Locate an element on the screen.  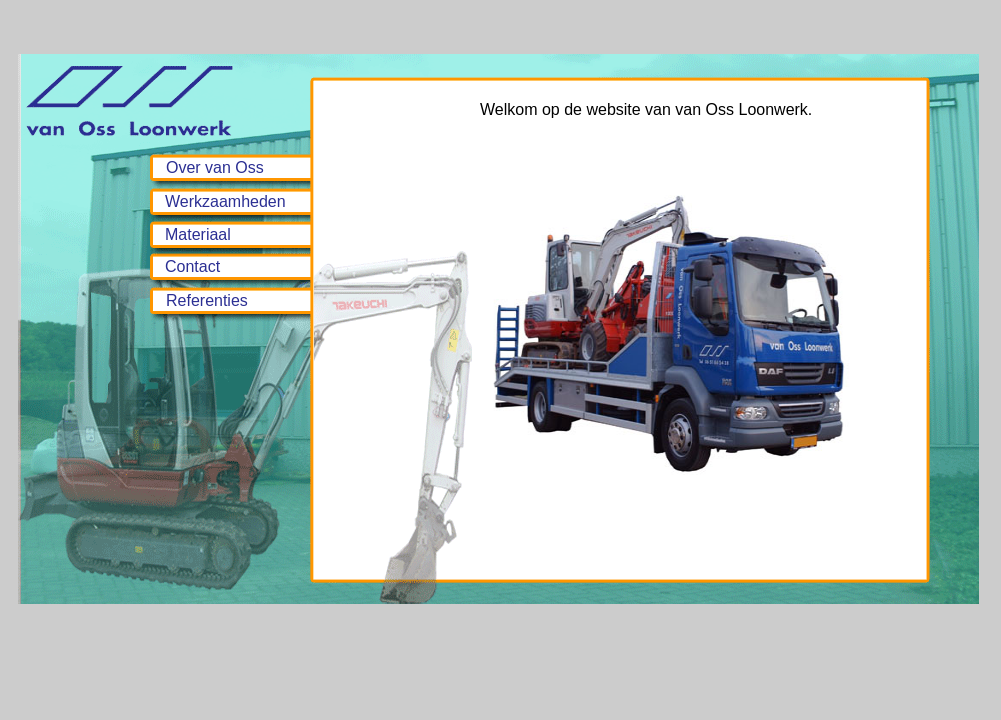
Referenties is located at coordinates (207, 300).